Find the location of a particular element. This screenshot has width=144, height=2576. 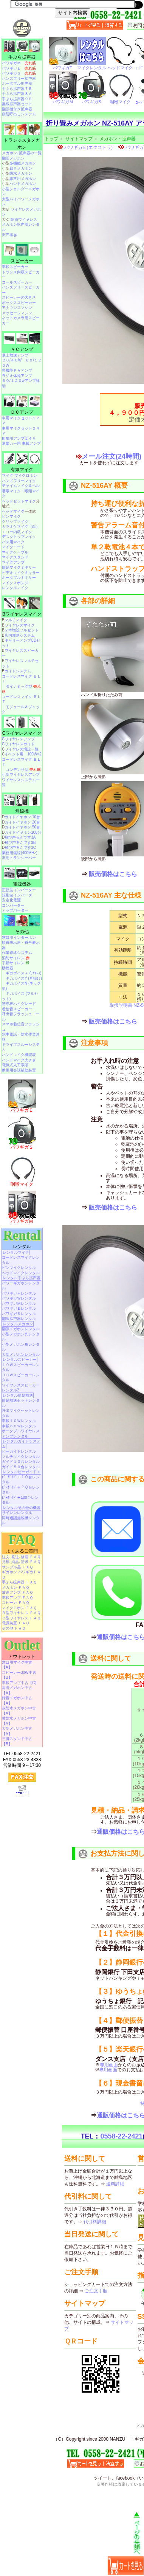

多機能メガホン is located at coordinates (22, 163).